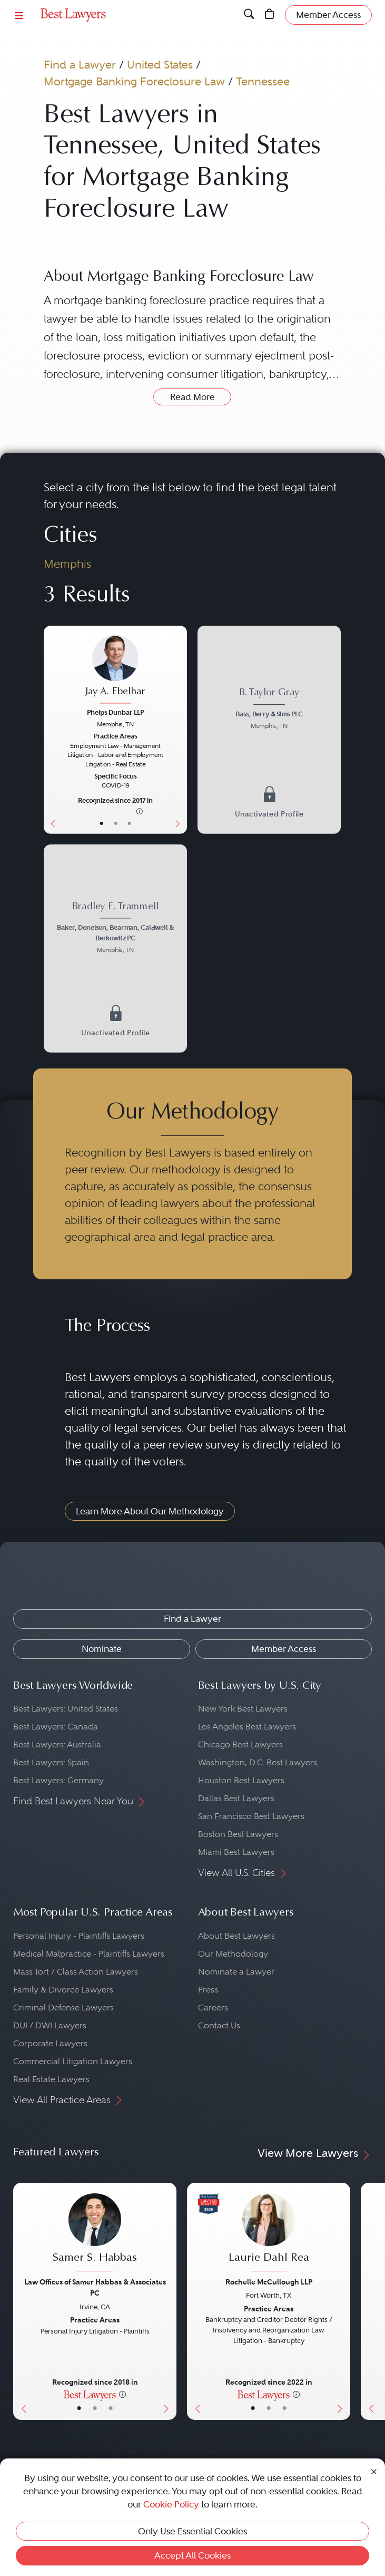  I want to click on Best Lawyers: Germany, so click(58, 1780).